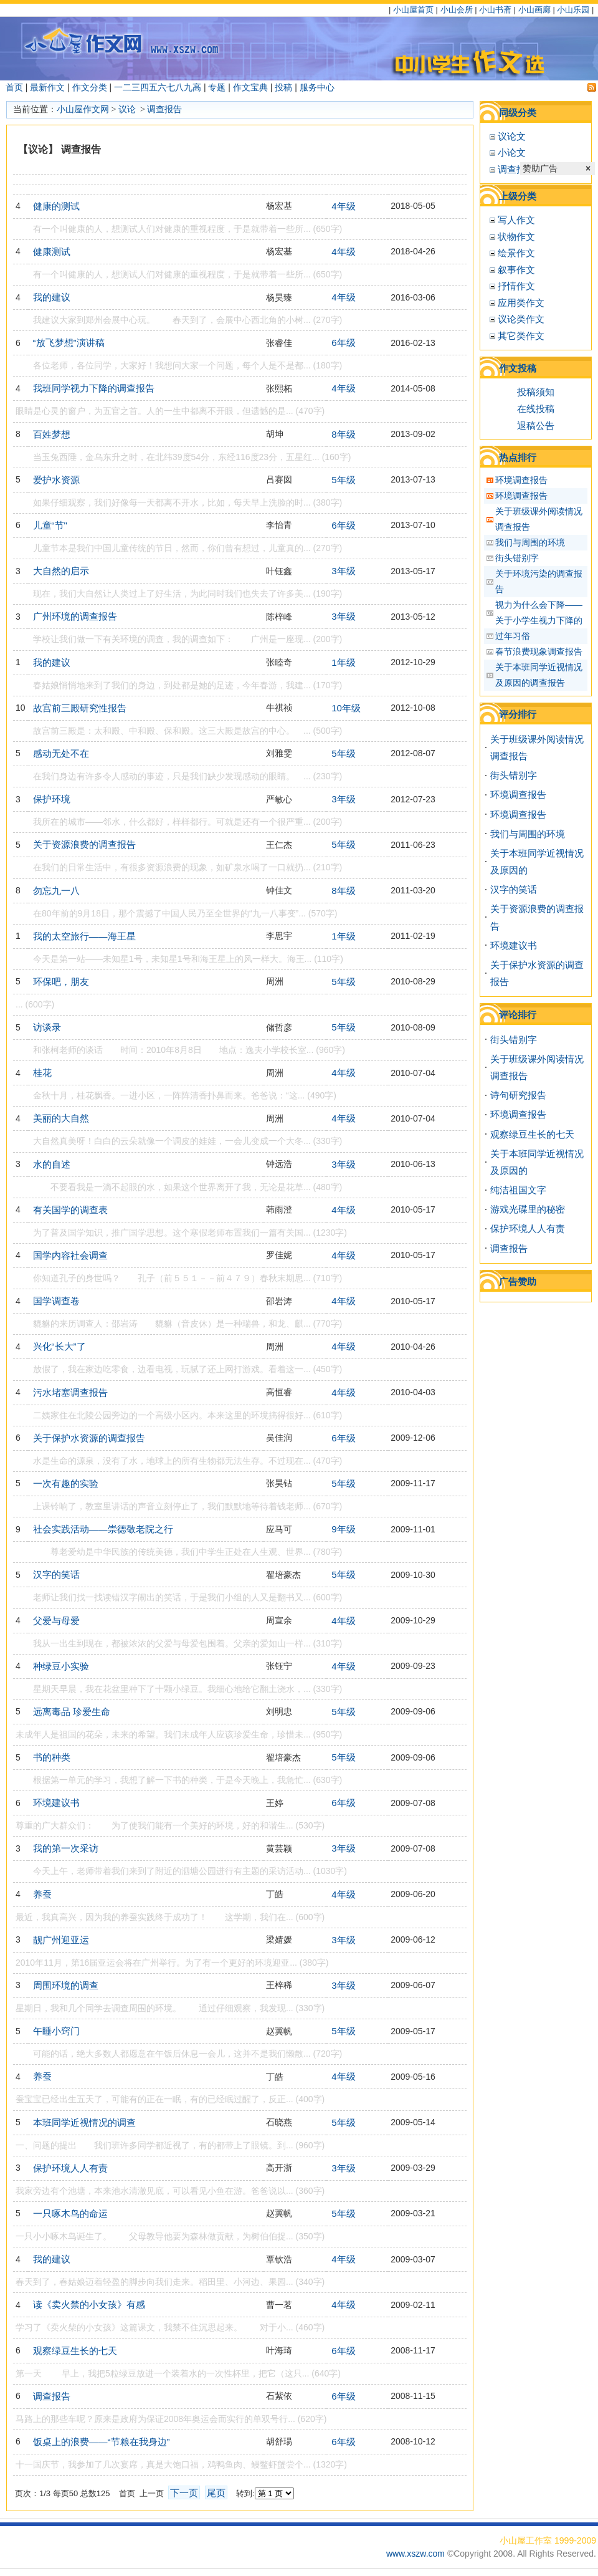 The width and height of the screenshot is (598, 2576). I want to click on 服务中心, so click(317, 87).